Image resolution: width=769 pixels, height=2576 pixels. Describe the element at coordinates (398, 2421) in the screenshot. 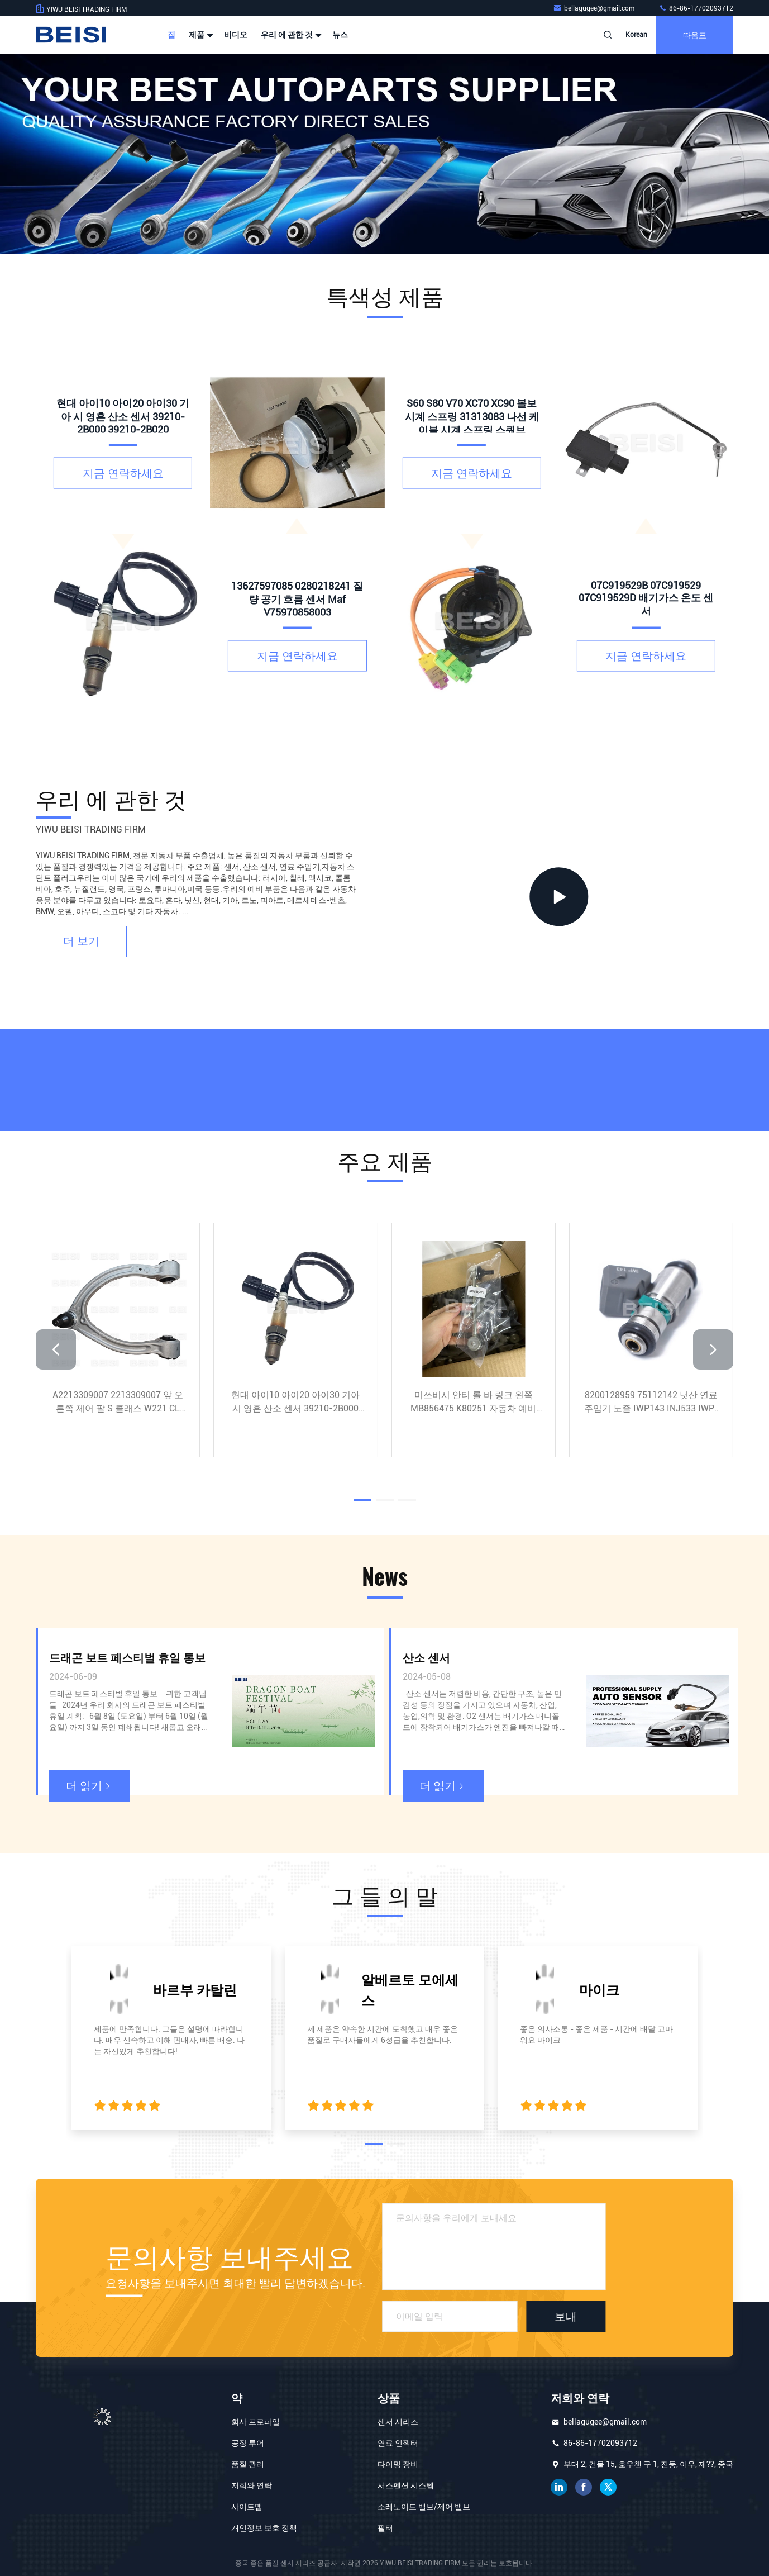

I see `센서 시리즈` at that location.